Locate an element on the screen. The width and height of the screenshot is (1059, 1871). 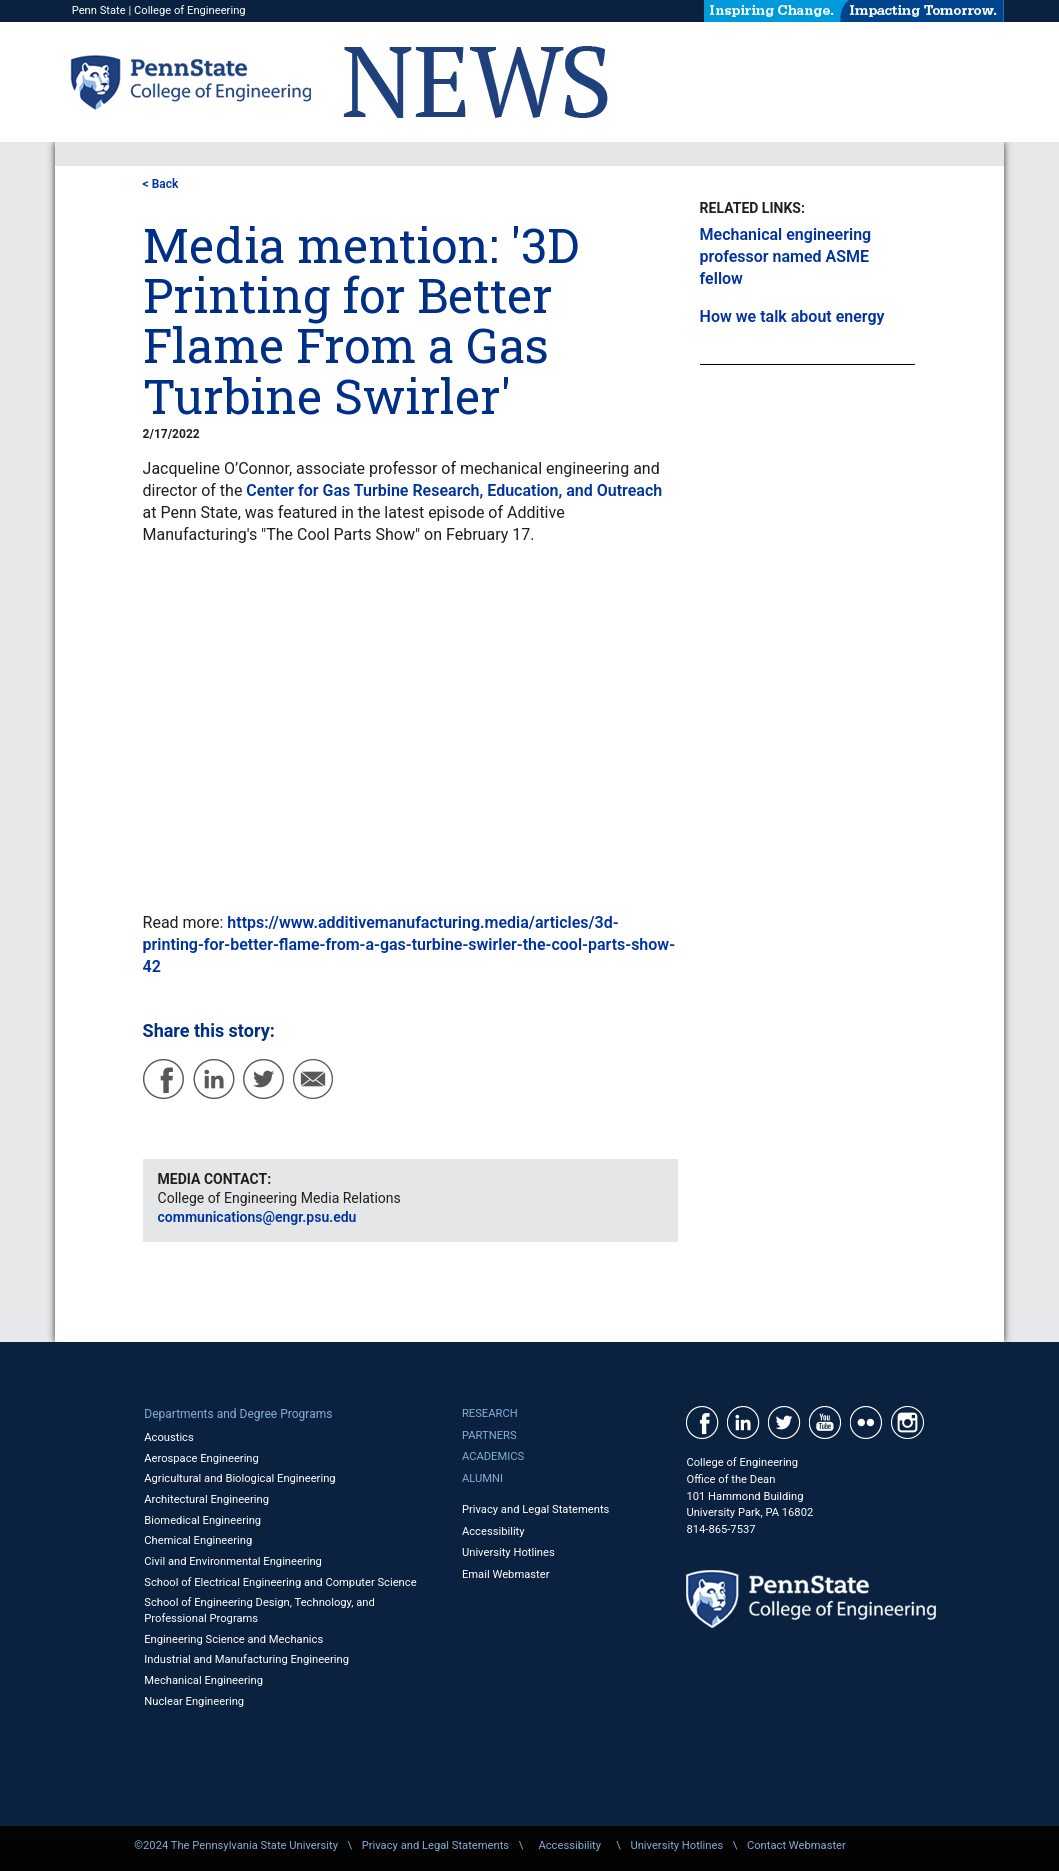
Civil and Environmental Engineering is located at coordinates (233, 1561).